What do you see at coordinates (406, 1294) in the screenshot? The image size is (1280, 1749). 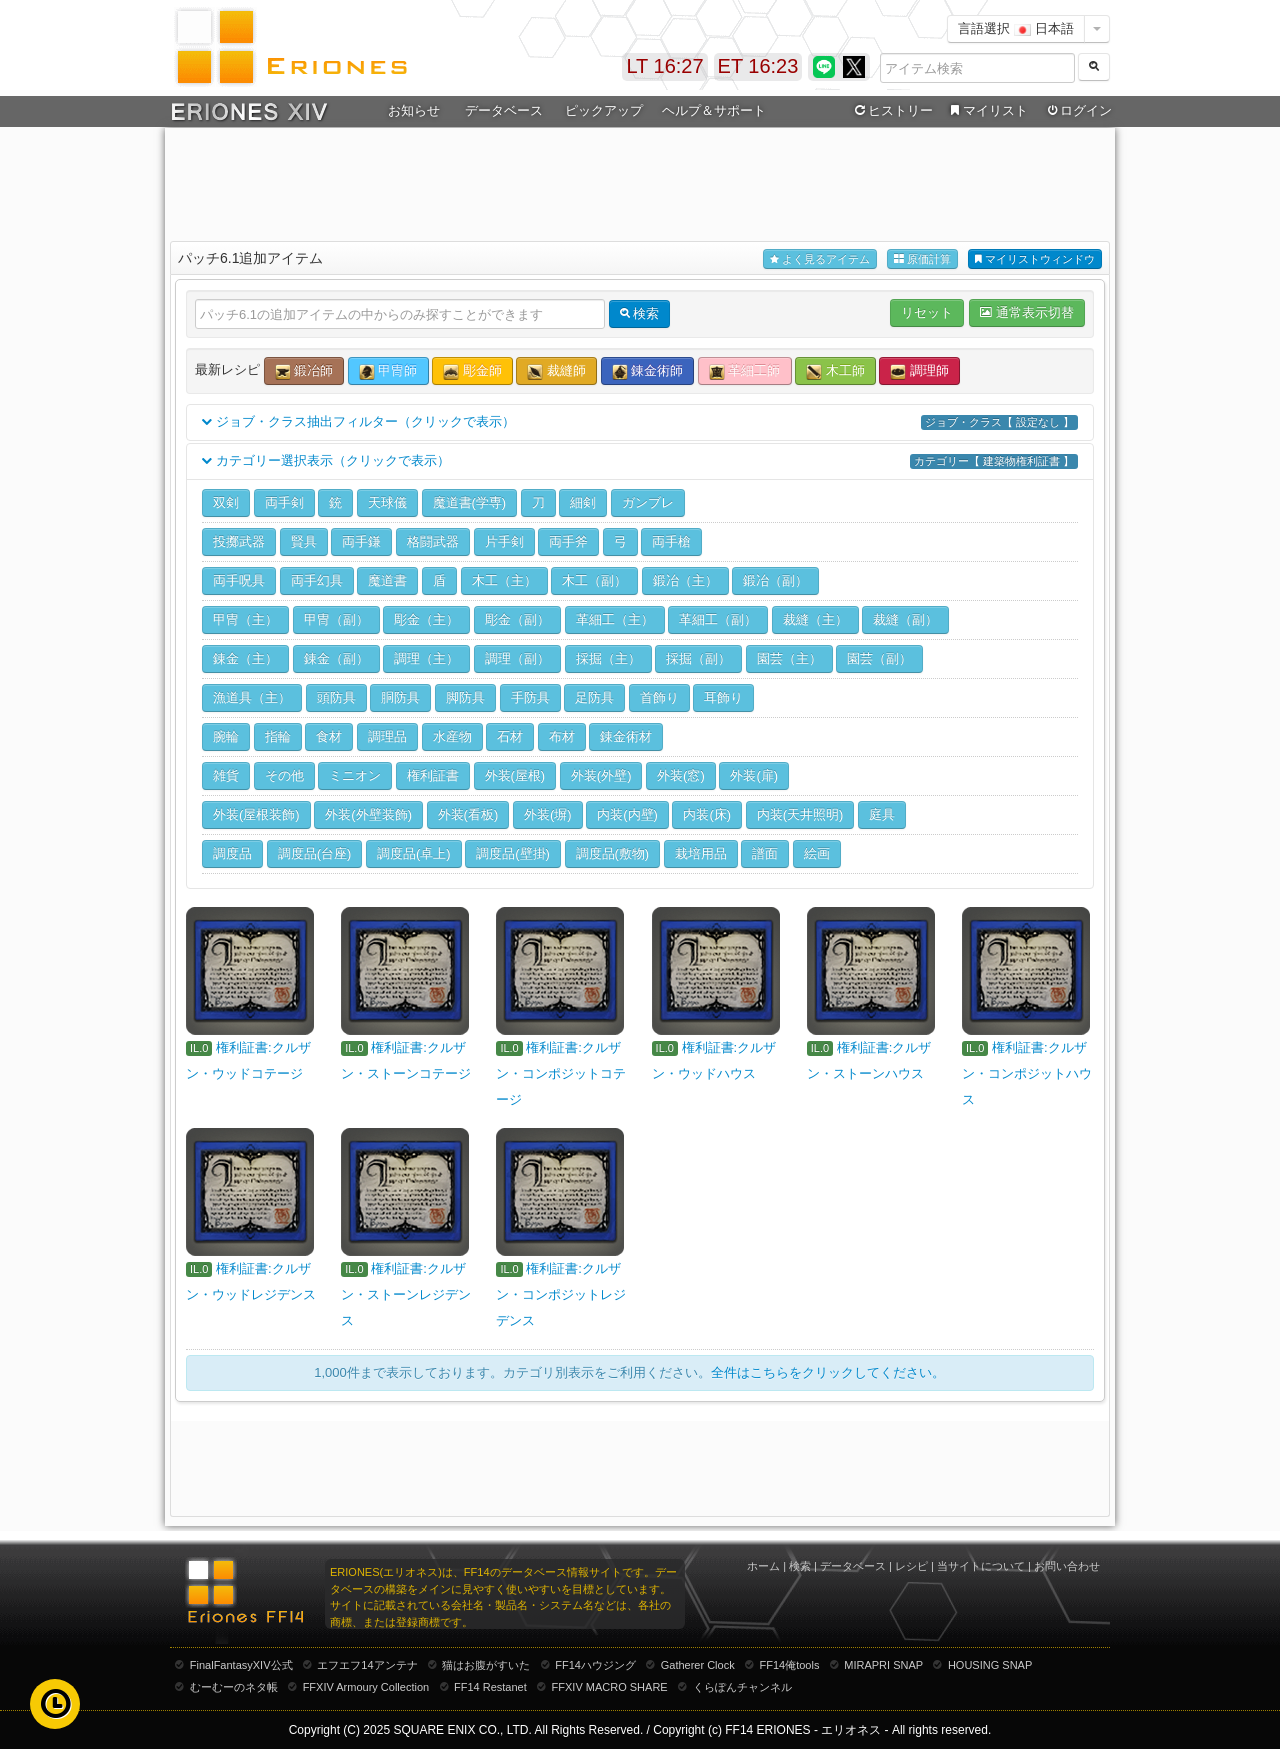 I see `権利証書:クルザン・ストーンレジデンス` at bounding box center [406, 1294].